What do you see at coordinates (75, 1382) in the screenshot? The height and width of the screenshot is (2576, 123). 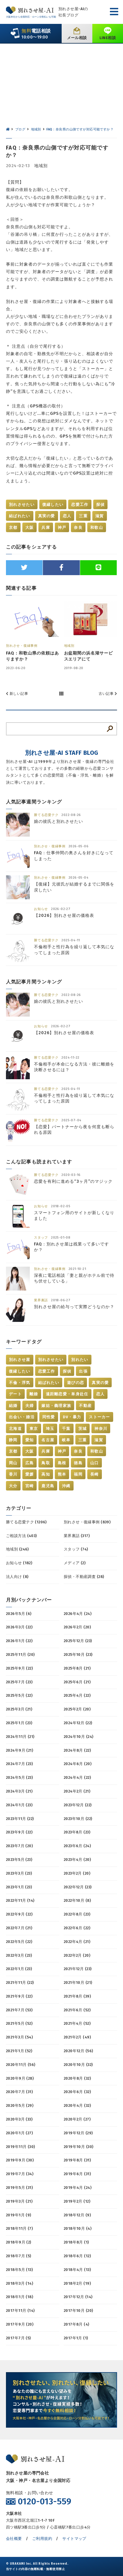 I see `遊びの恋` at bounding box center [75, 1382].